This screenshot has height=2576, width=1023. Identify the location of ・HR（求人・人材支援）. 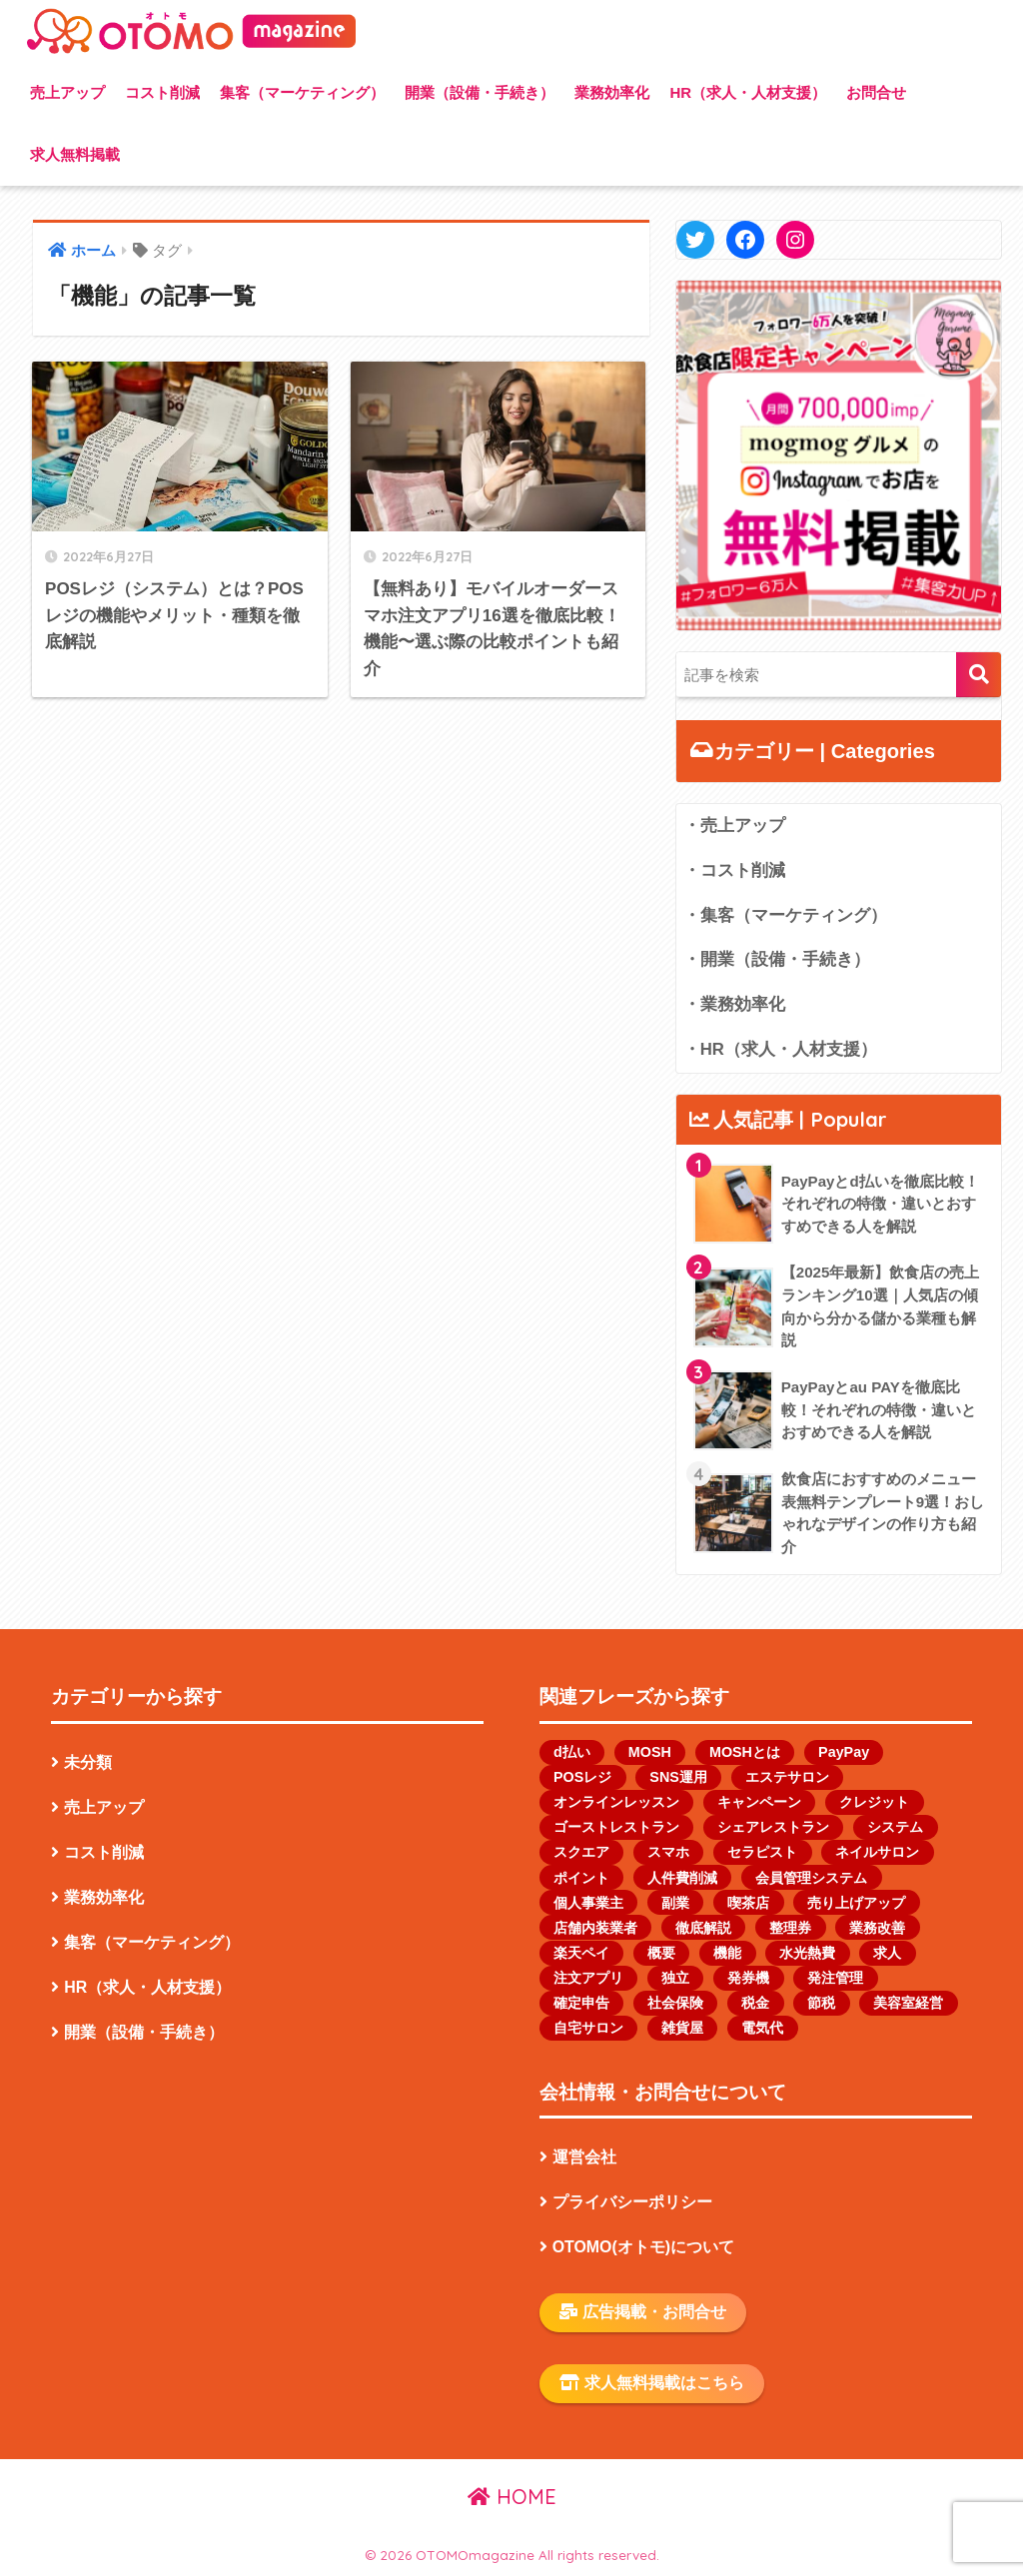
(780, 1049).